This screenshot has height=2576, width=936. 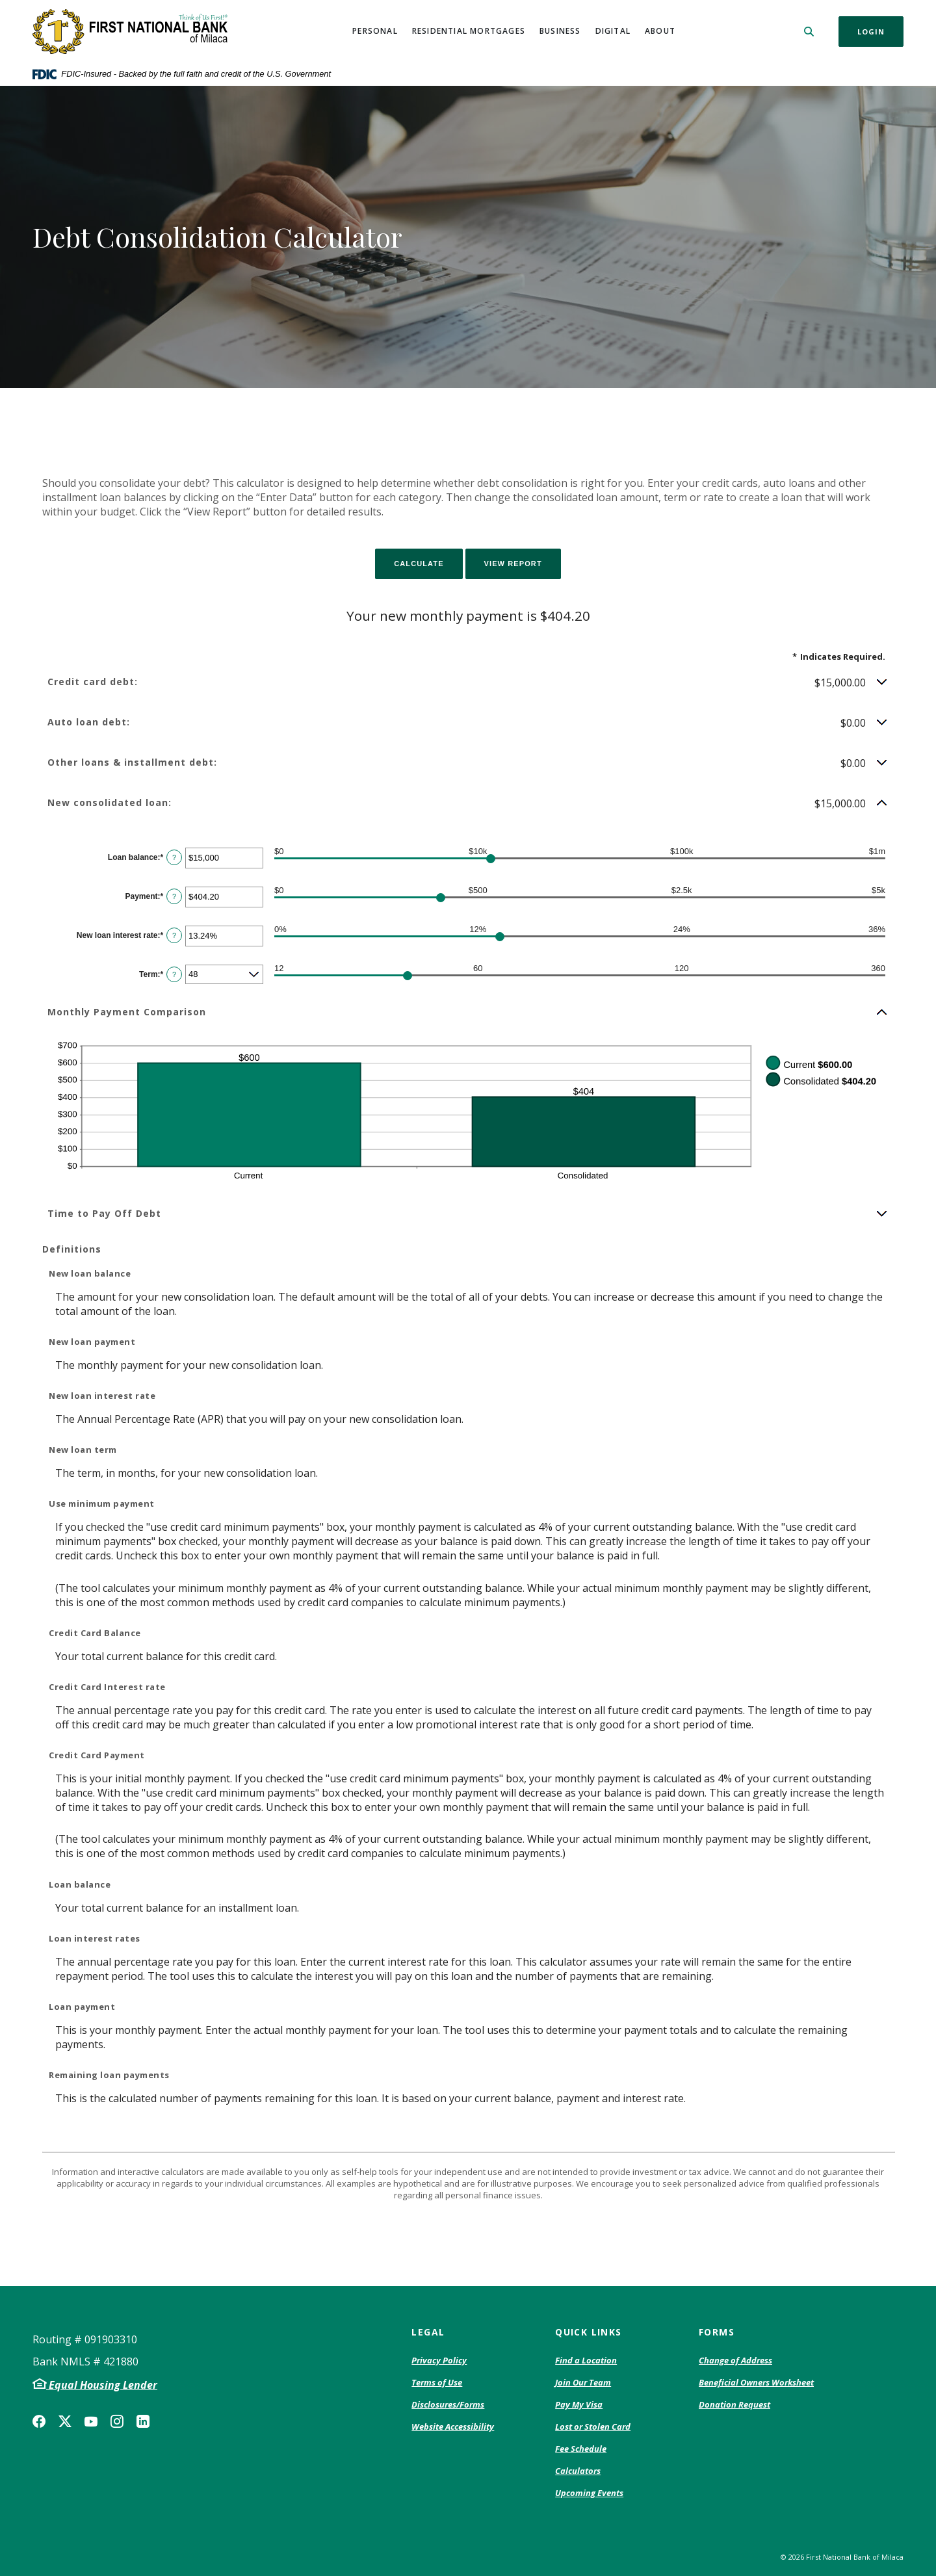 I want to click on ? [Define: Term], so click(x=174, y=974).